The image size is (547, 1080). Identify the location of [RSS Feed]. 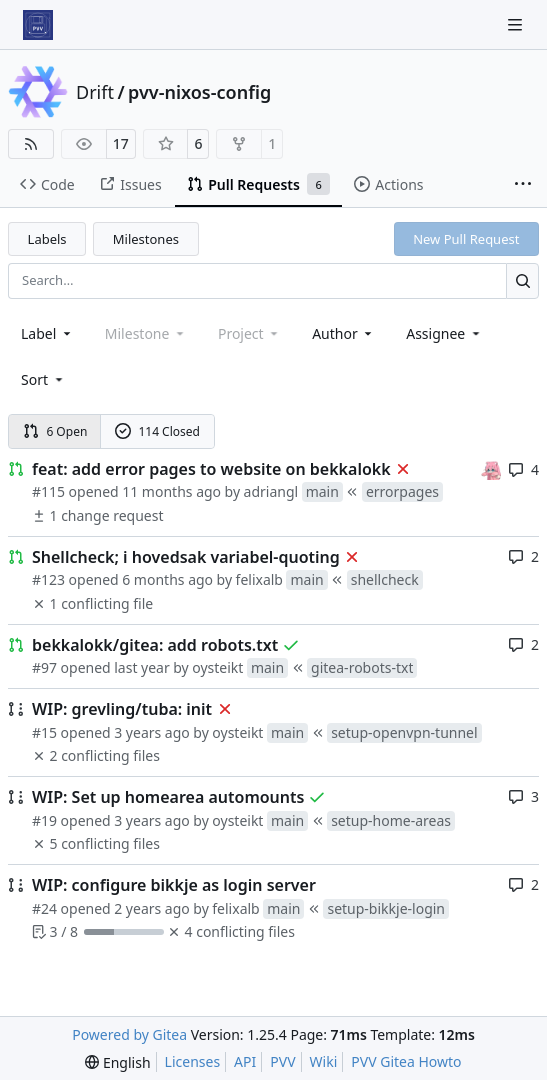
(31, 144).